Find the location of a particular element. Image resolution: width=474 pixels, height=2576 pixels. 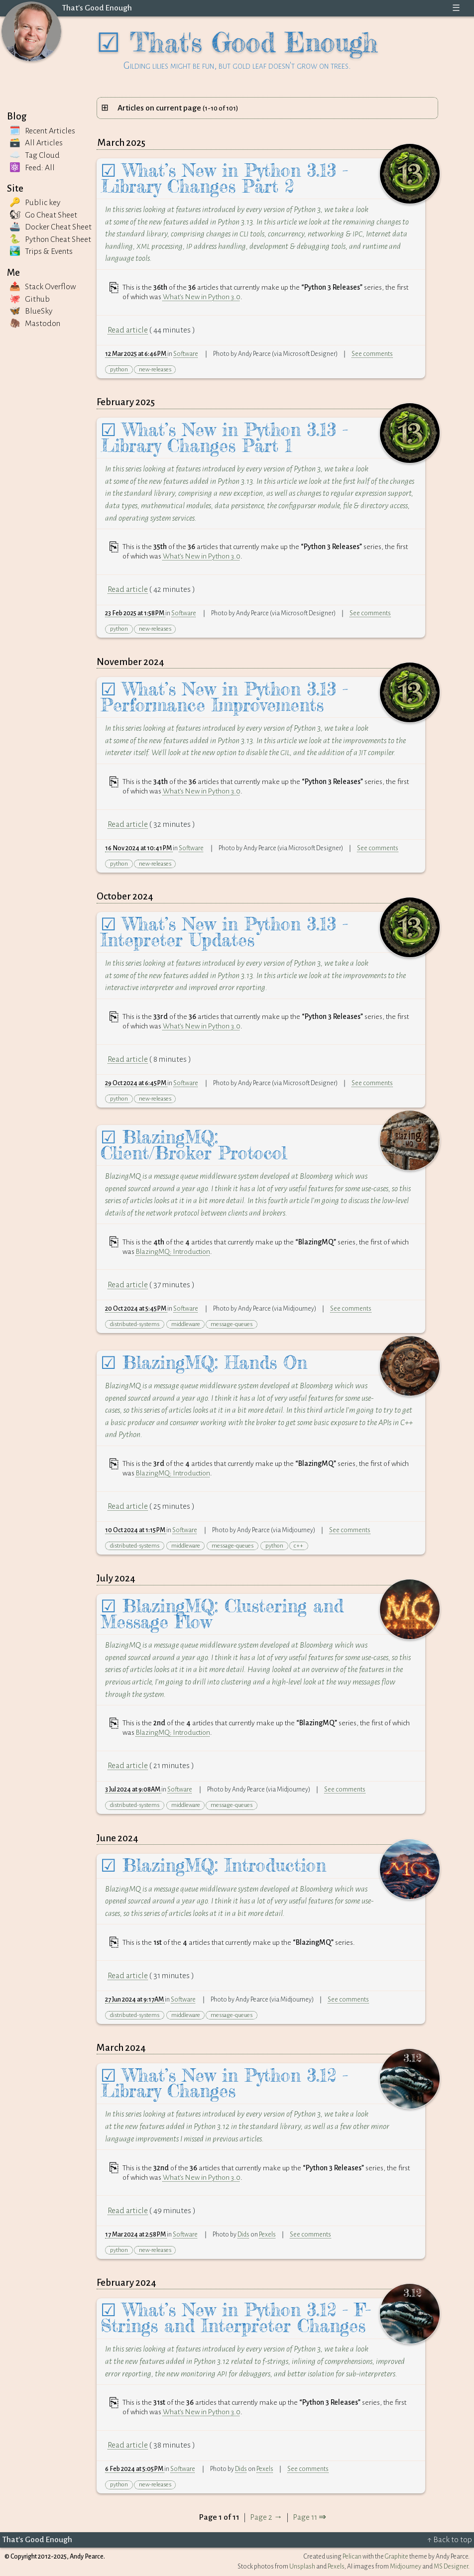

☁️ Tag Cloud is located at coordinates (34, 155).